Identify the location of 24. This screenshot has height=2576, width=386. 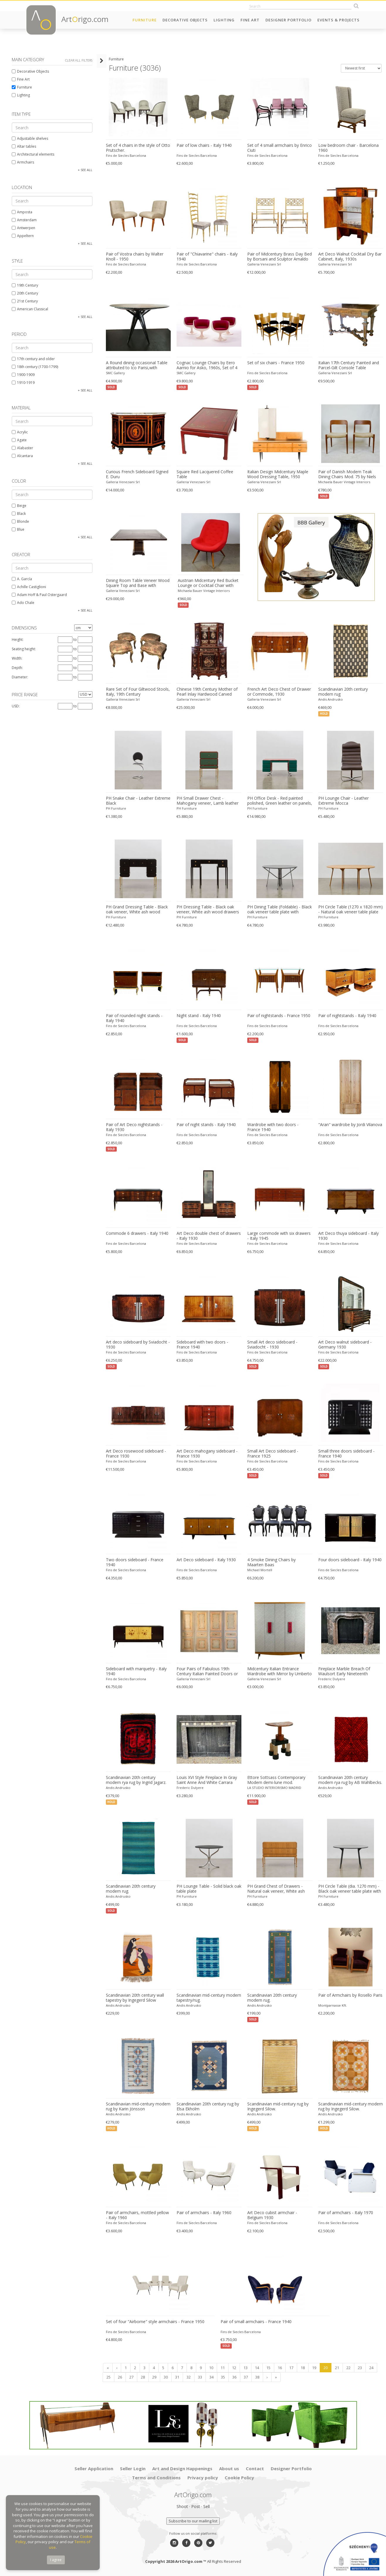
(371, 2367).